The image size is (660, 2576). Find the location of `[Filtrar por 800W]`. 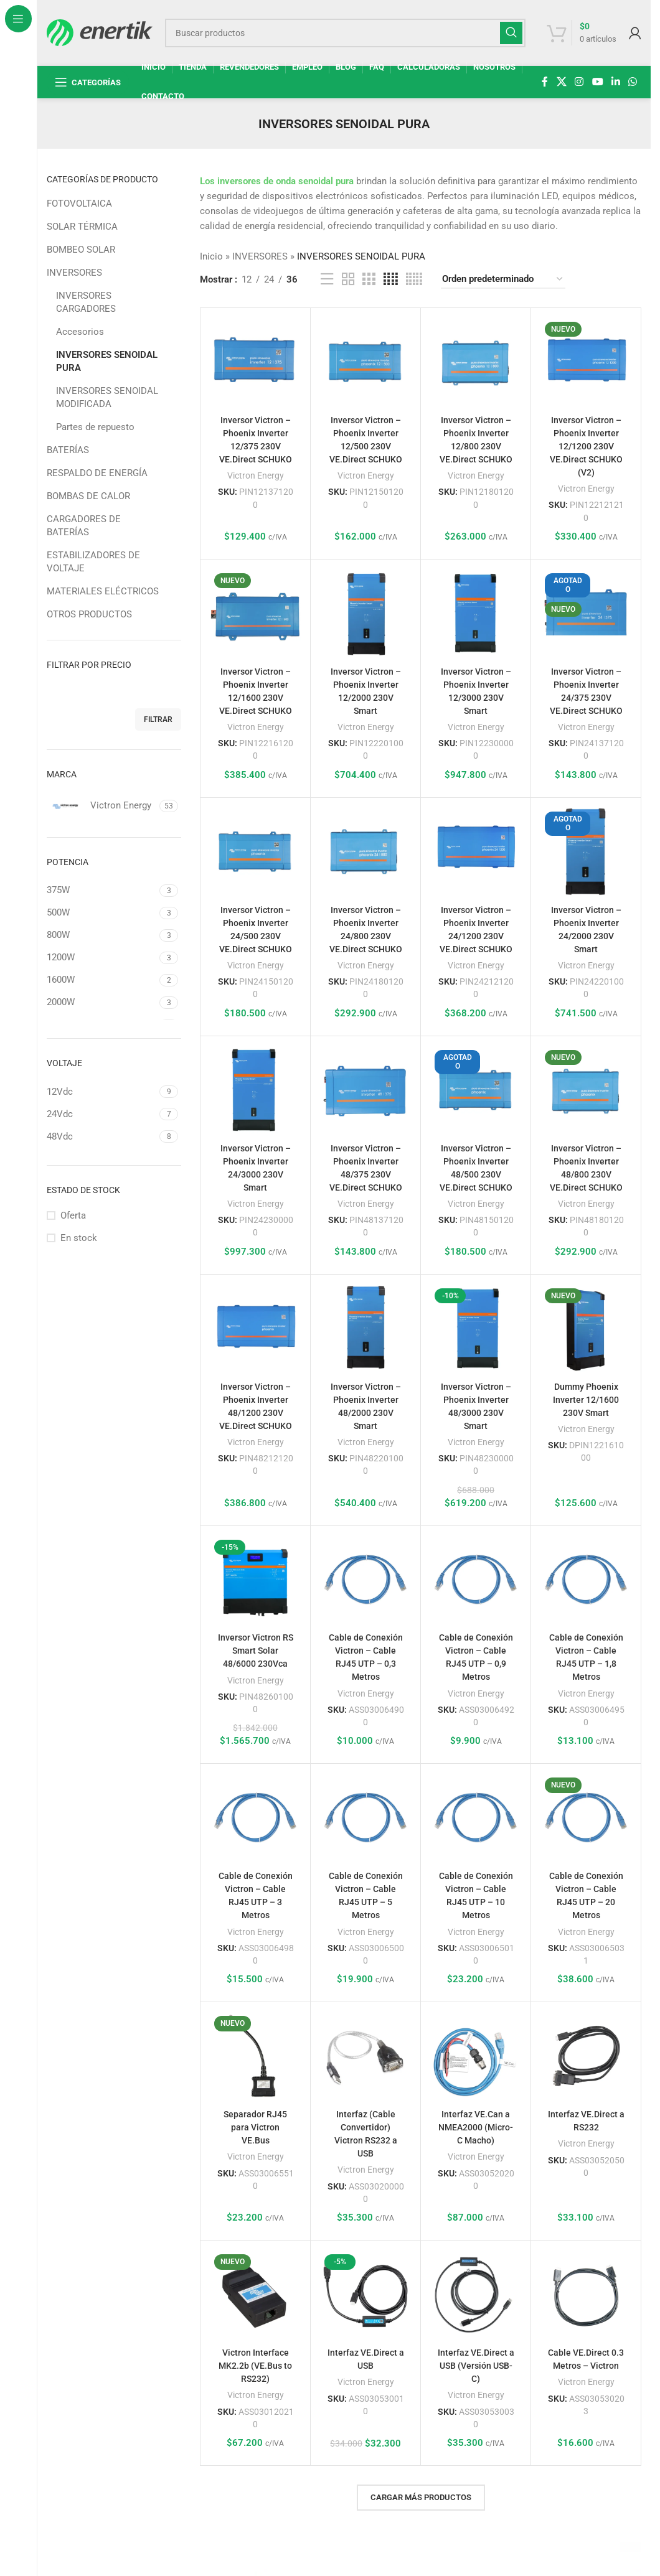

[Filtrar por 800W] is located at coordinates (101, 935).